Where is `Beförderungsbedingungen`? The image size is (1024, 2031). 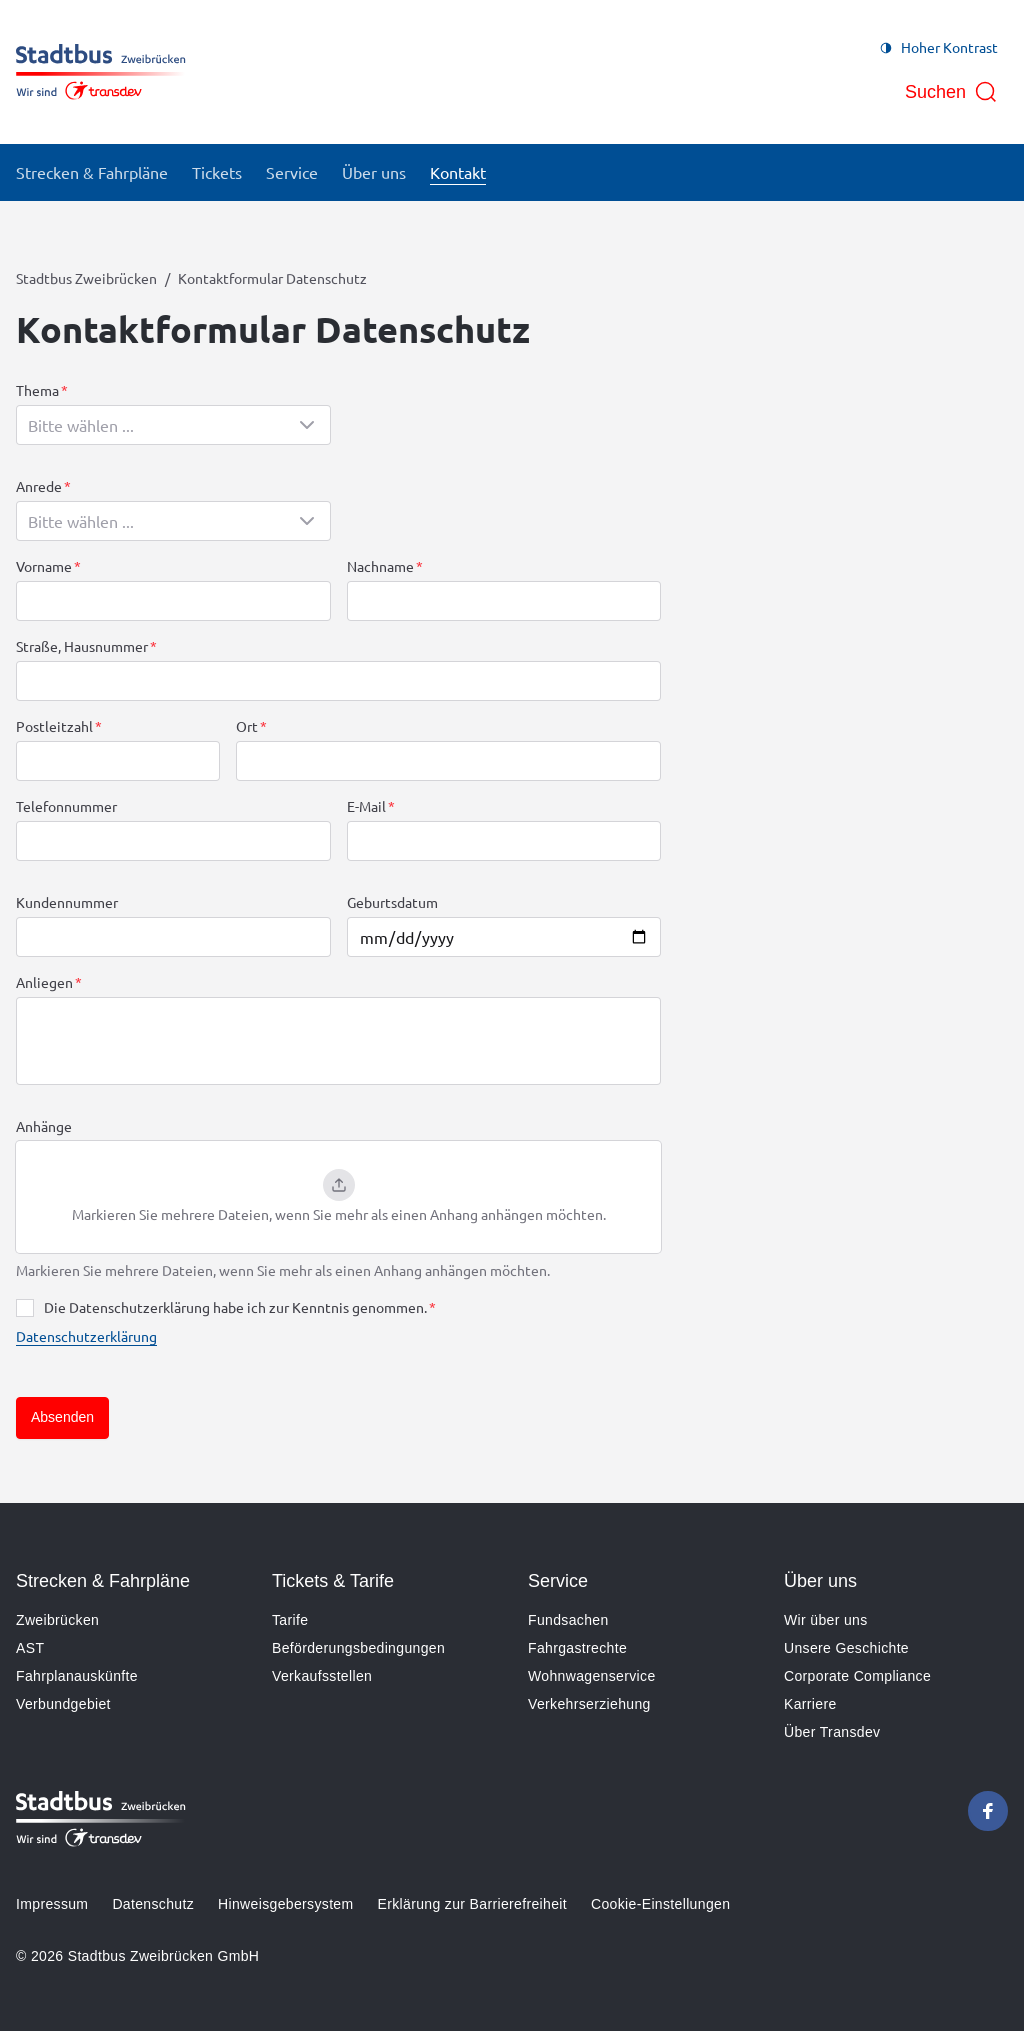 Beförderungsbedingungen is located at coordinates (358, 1648).